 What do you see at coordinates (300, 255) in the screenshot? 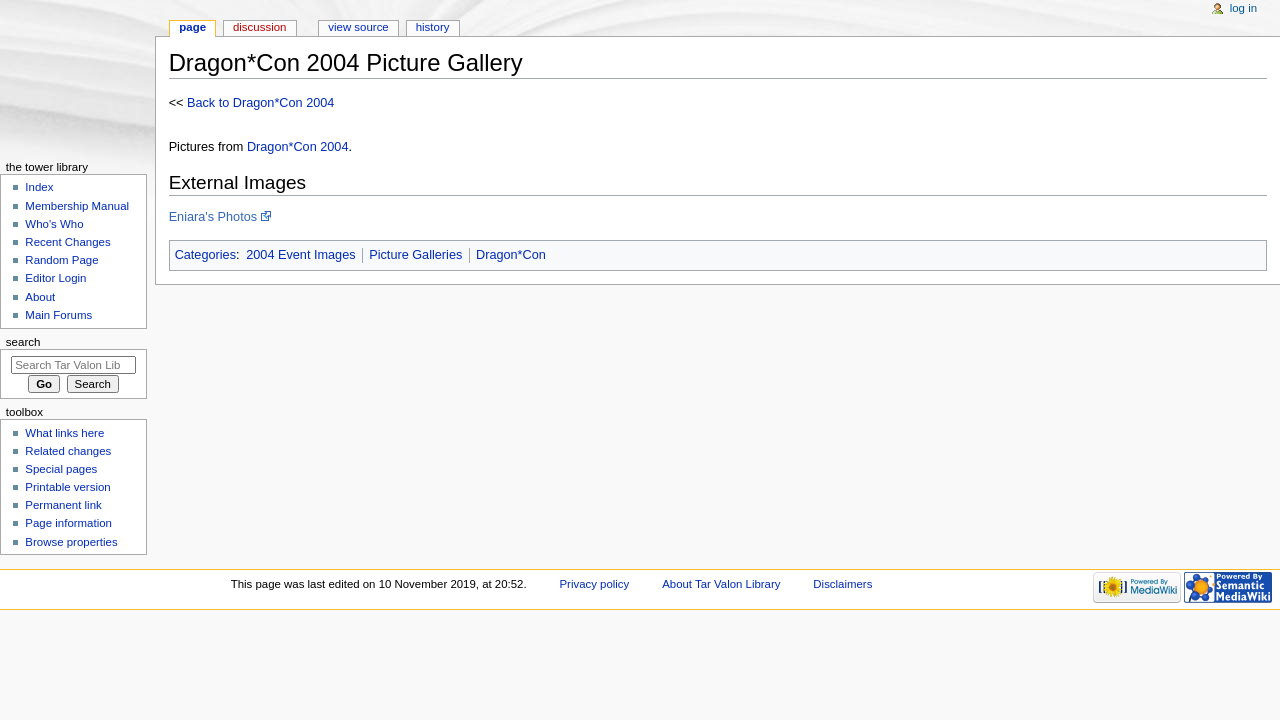
I see `2004 Event Images` at bounding box center [300, 255].